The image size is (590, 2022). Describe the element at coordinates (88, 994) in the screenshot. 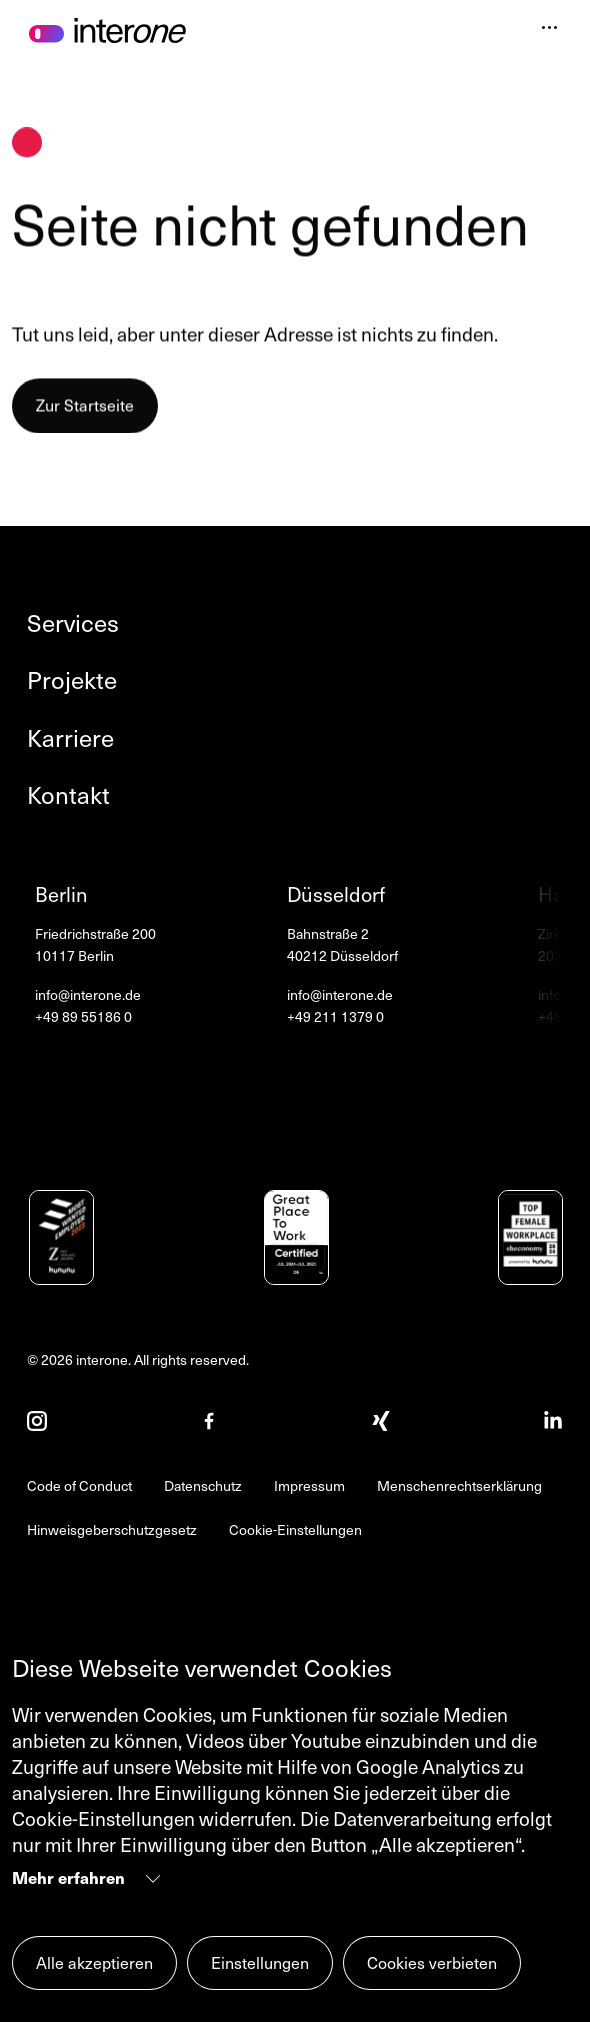

I see `info@interone.de` at that location.